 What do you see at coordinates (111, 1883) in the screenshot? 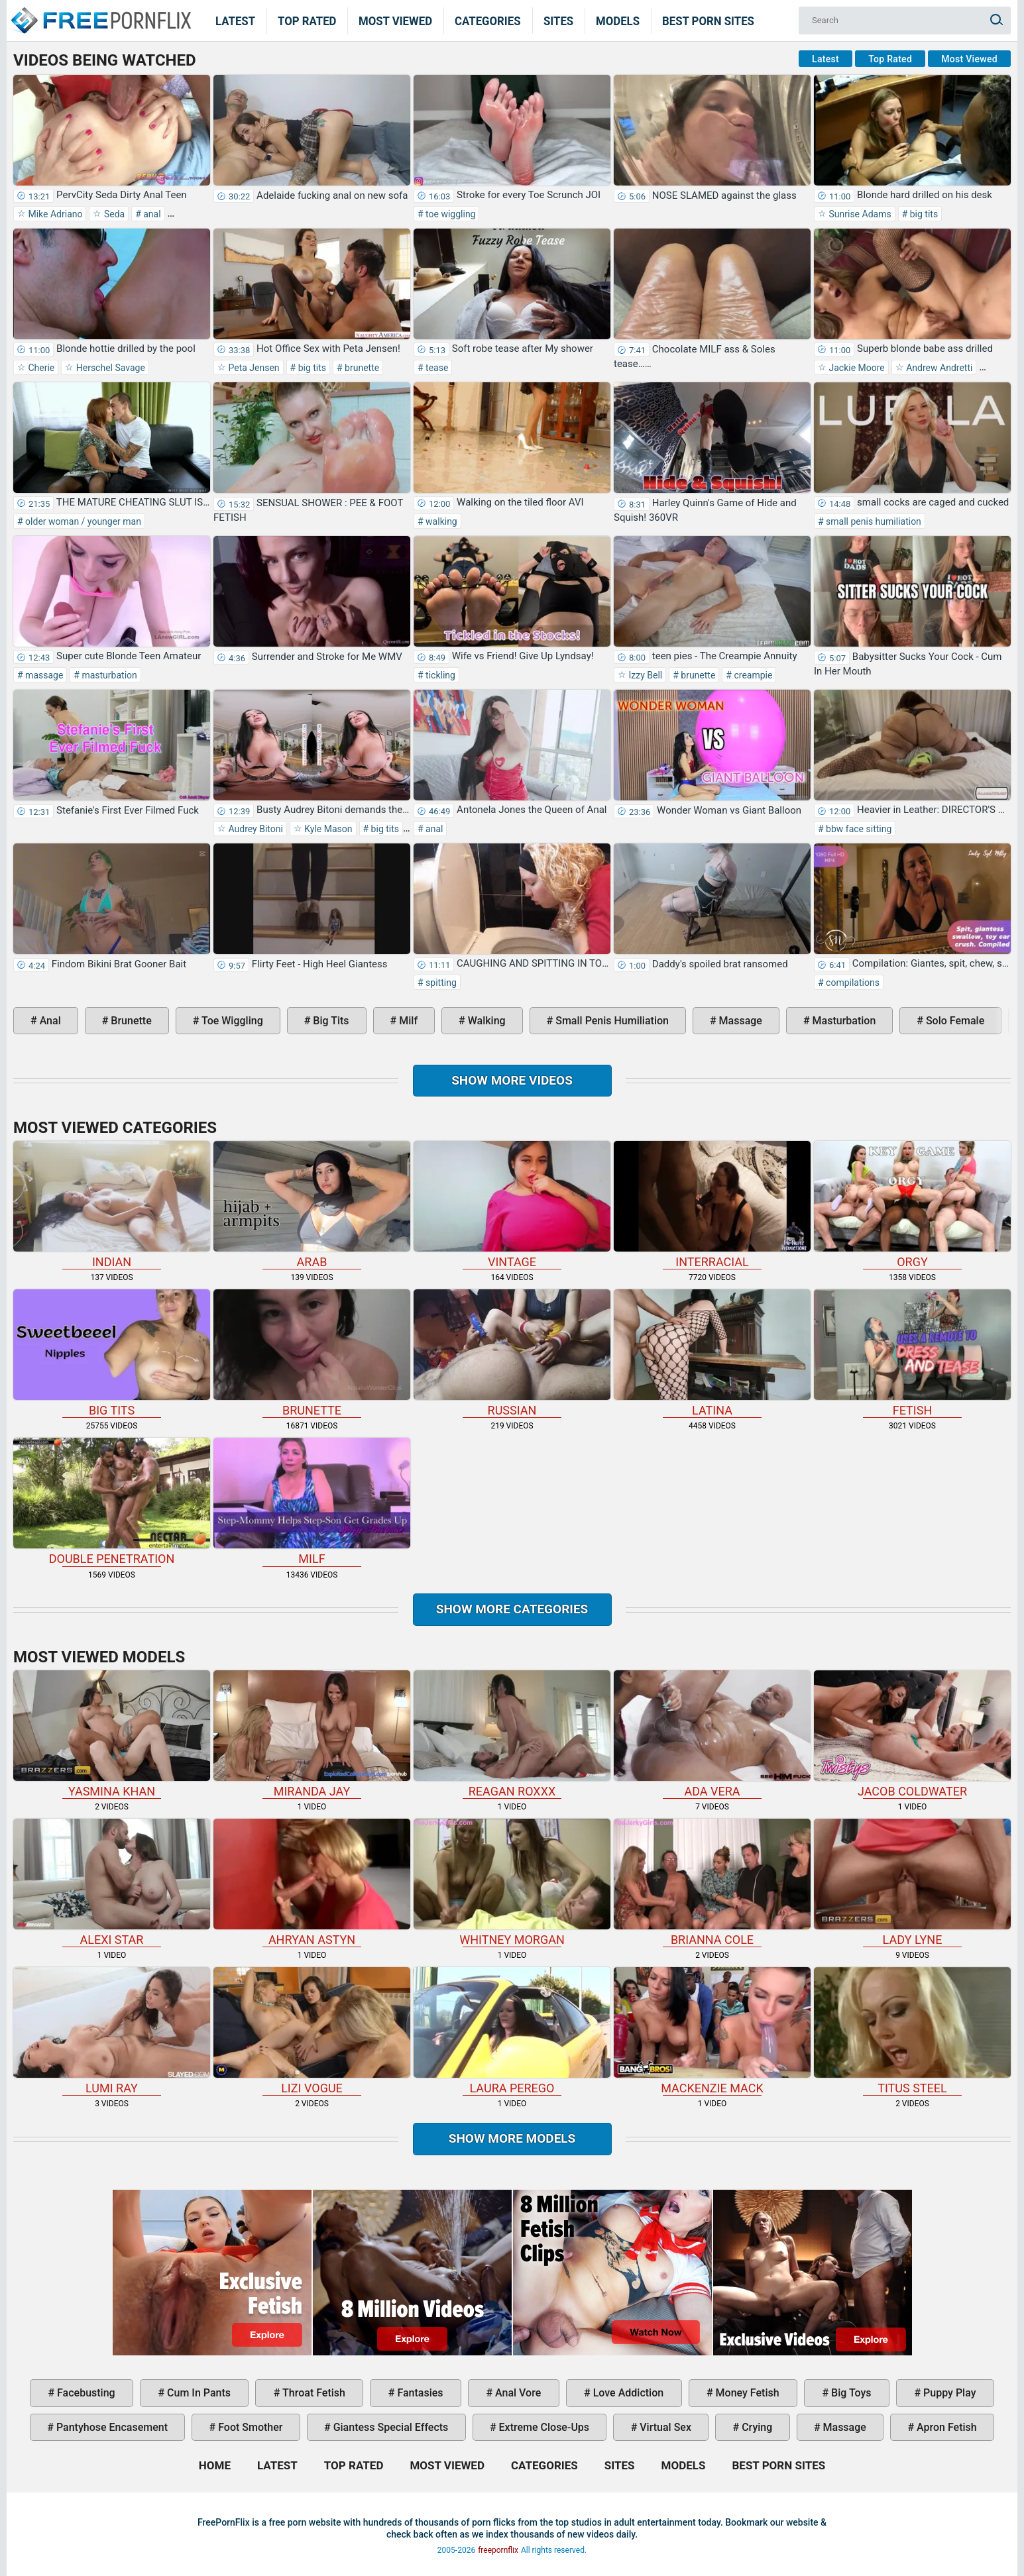
I see `Alexi Star` at bounding box center [111, 1883].